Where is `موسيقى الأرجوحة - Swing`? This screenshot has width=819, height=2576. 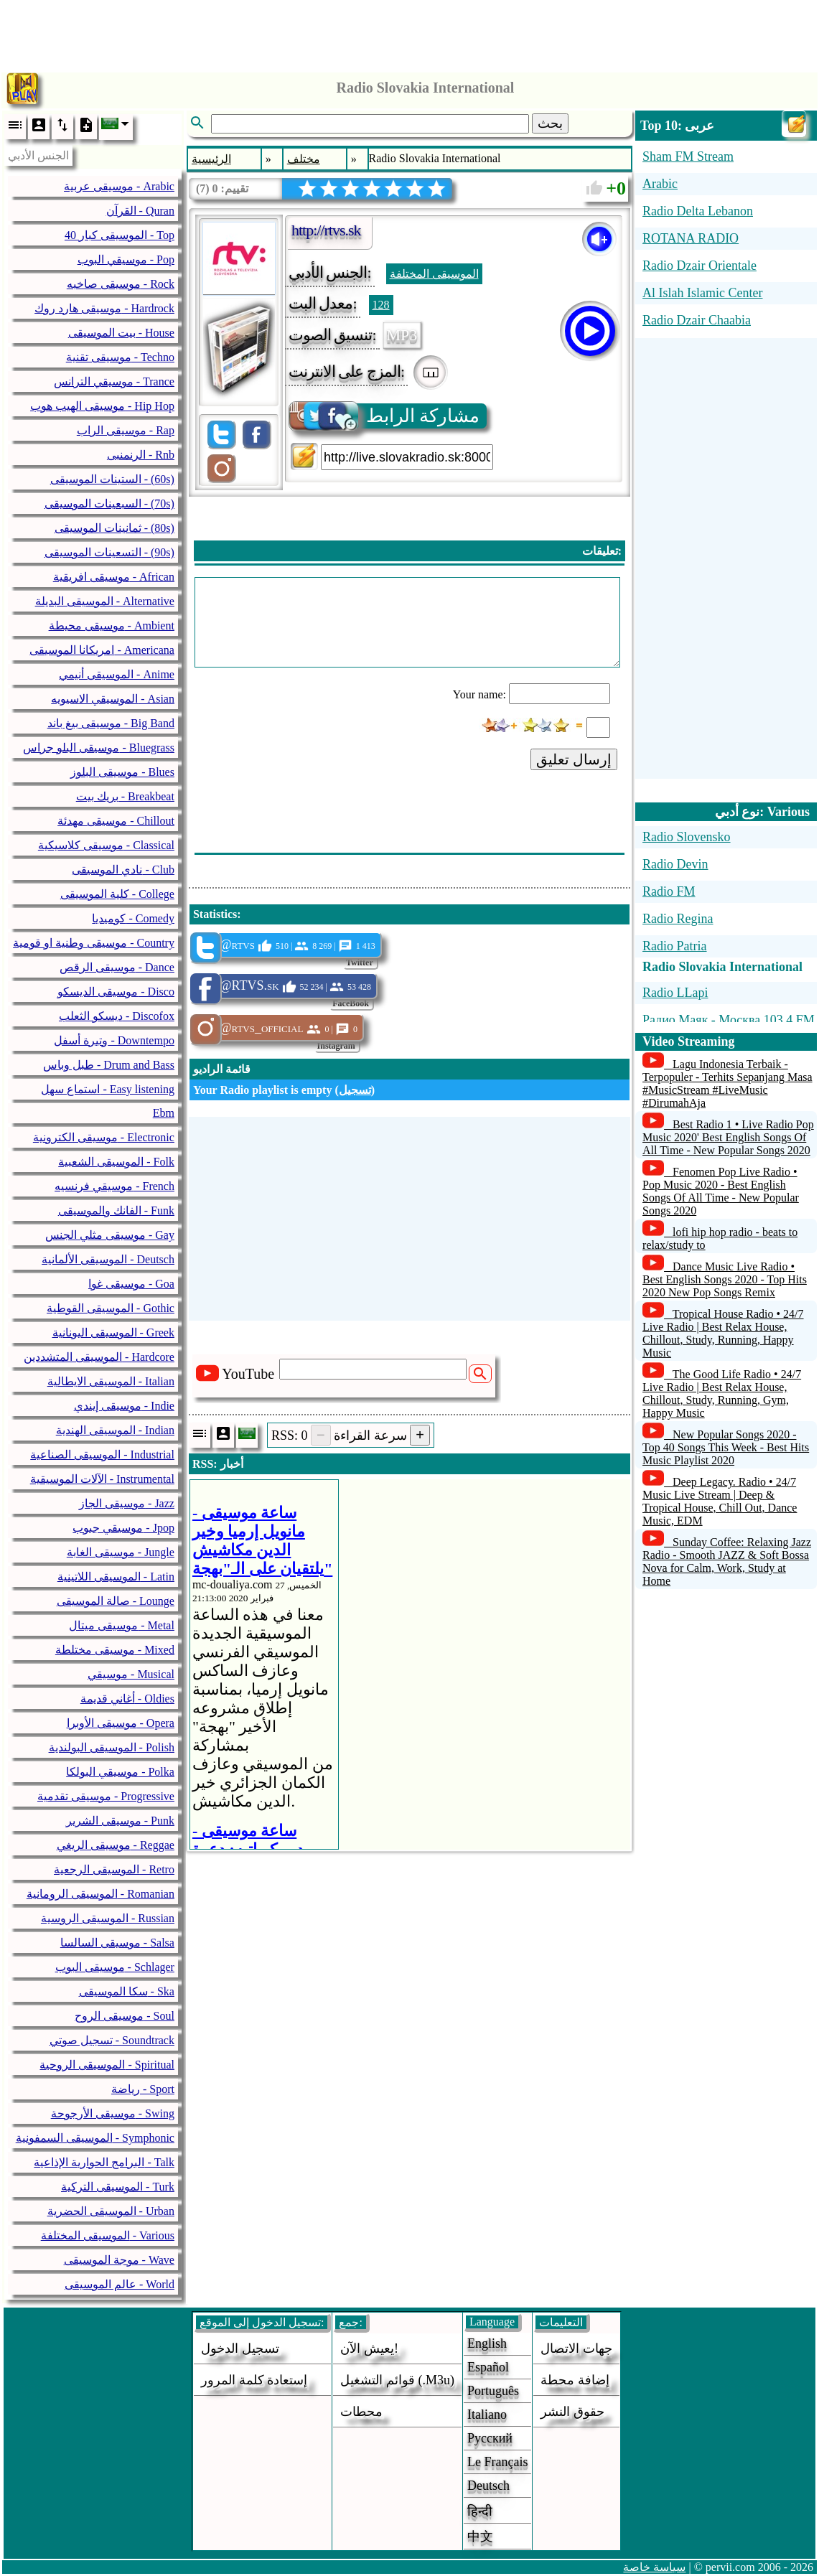
موسيقى الأرجوحة - Swing is located at coordinates (112, 2113).